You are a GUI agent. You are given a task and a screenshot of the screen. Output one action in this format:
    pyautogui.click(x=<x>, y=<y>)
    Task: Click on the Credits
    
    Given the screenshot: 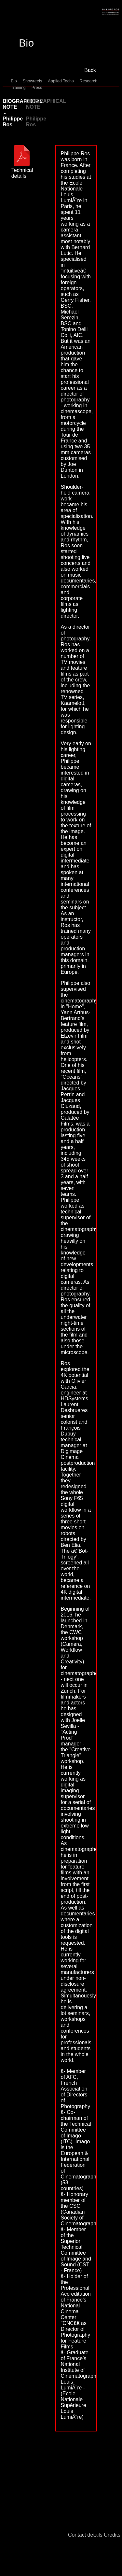 What is the action you would take?
    pyautogui.click(x=112, y=2535)
    